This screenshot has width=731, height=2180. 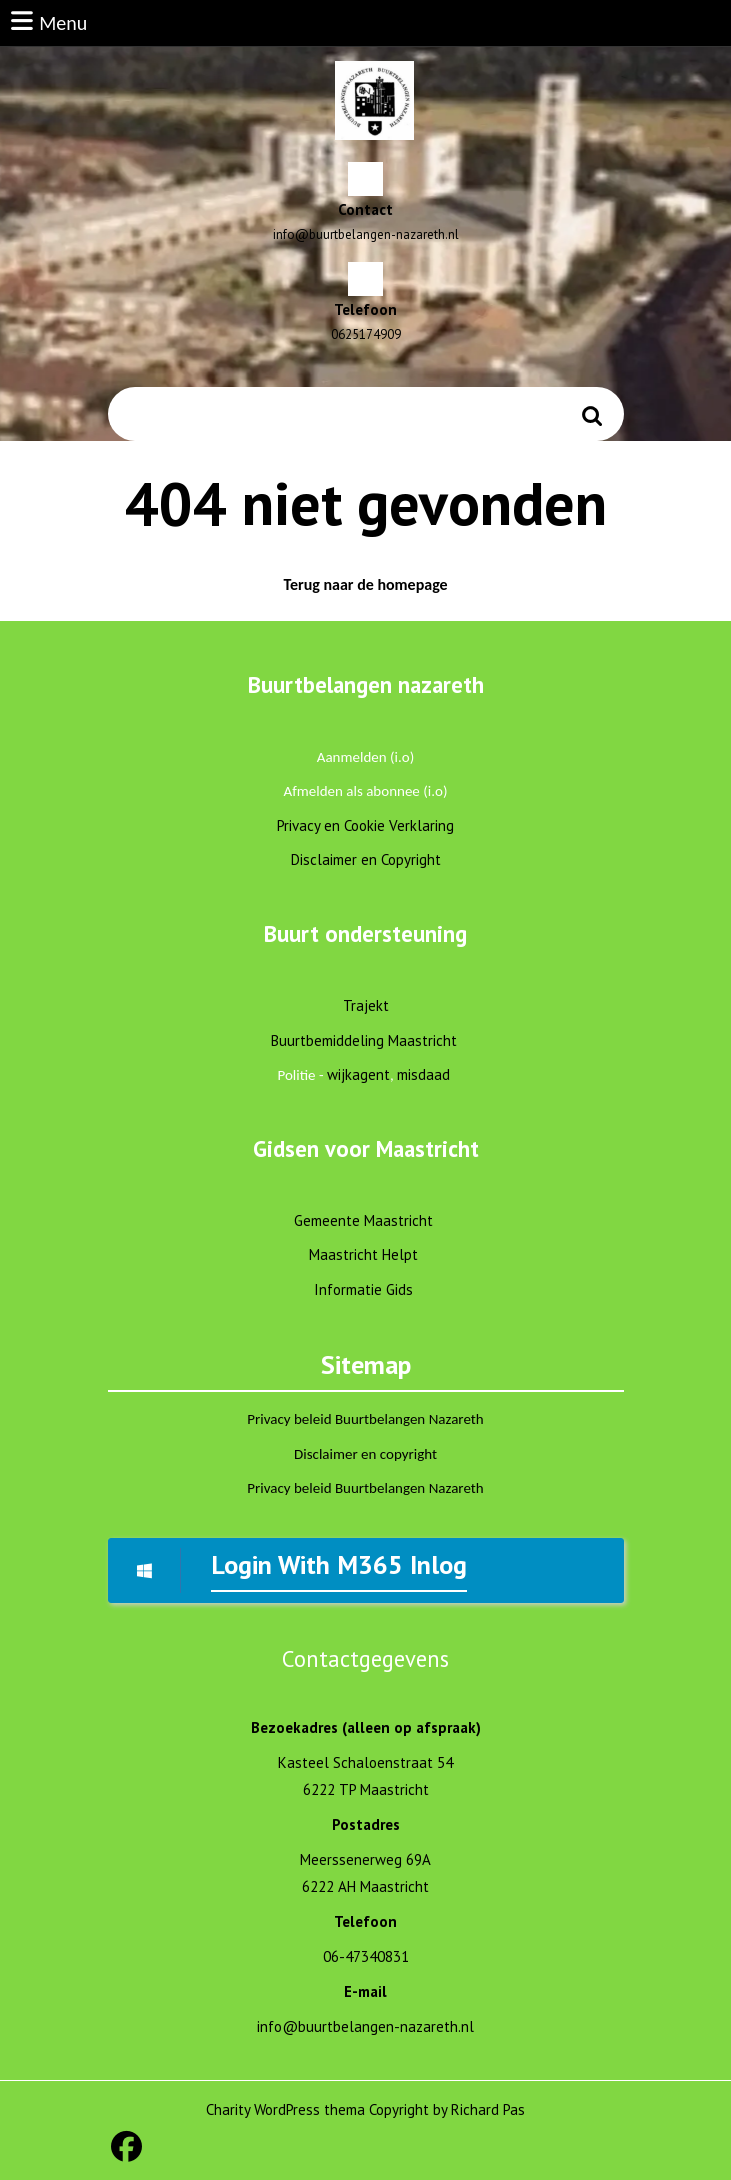 I want to click on wijkagent, so click(x=358, y=1074).